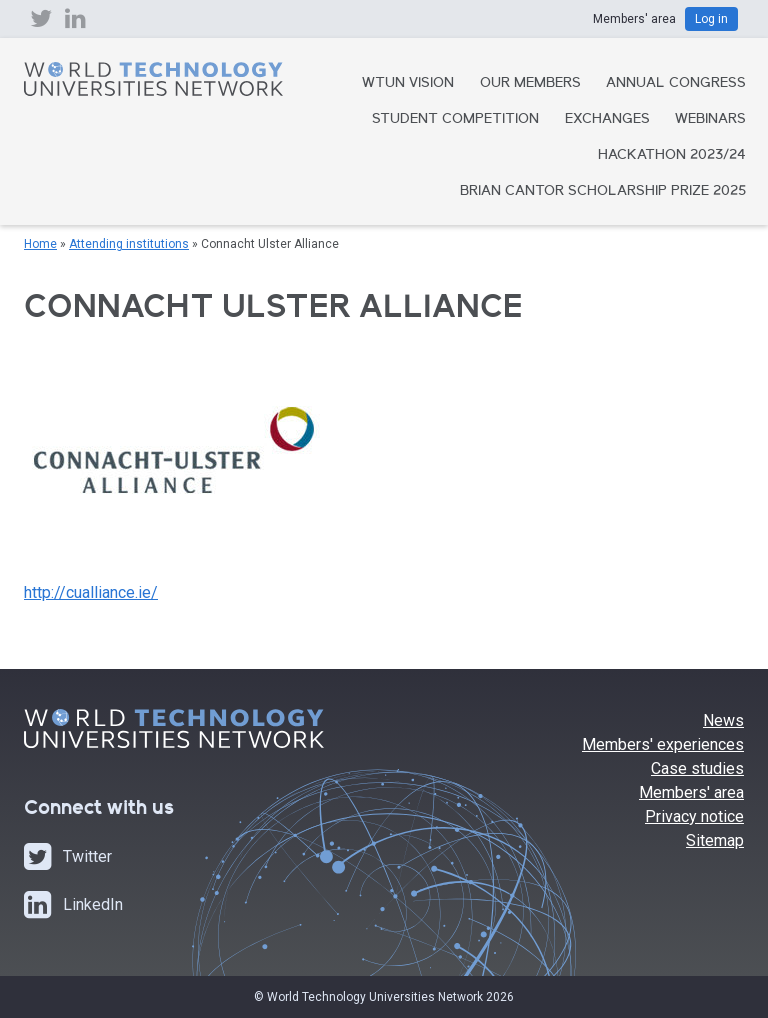  I want to click on Members' experiences, so click(663, 744).